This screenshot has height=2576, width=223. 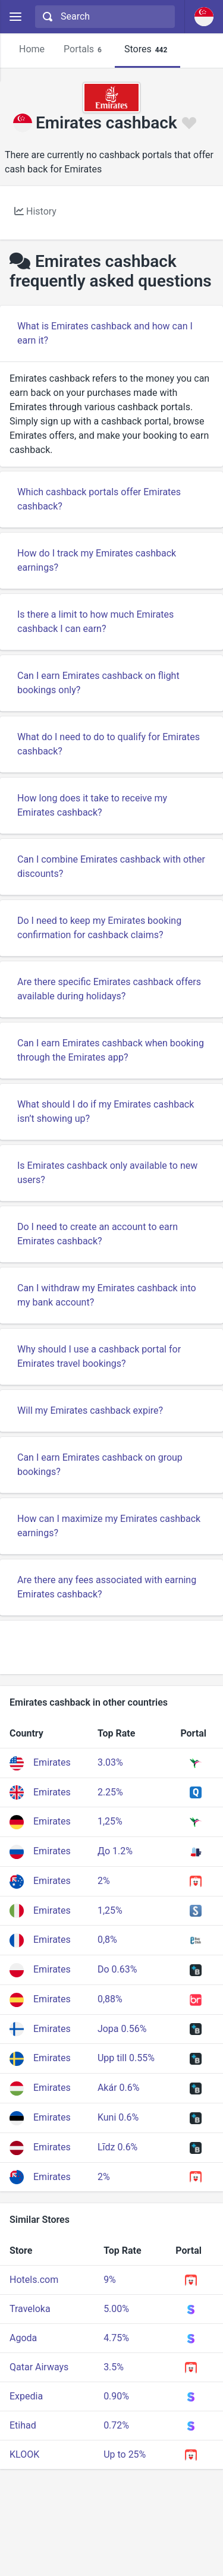 I want to click on Do 0.63%, so click(x=117, y=1969).